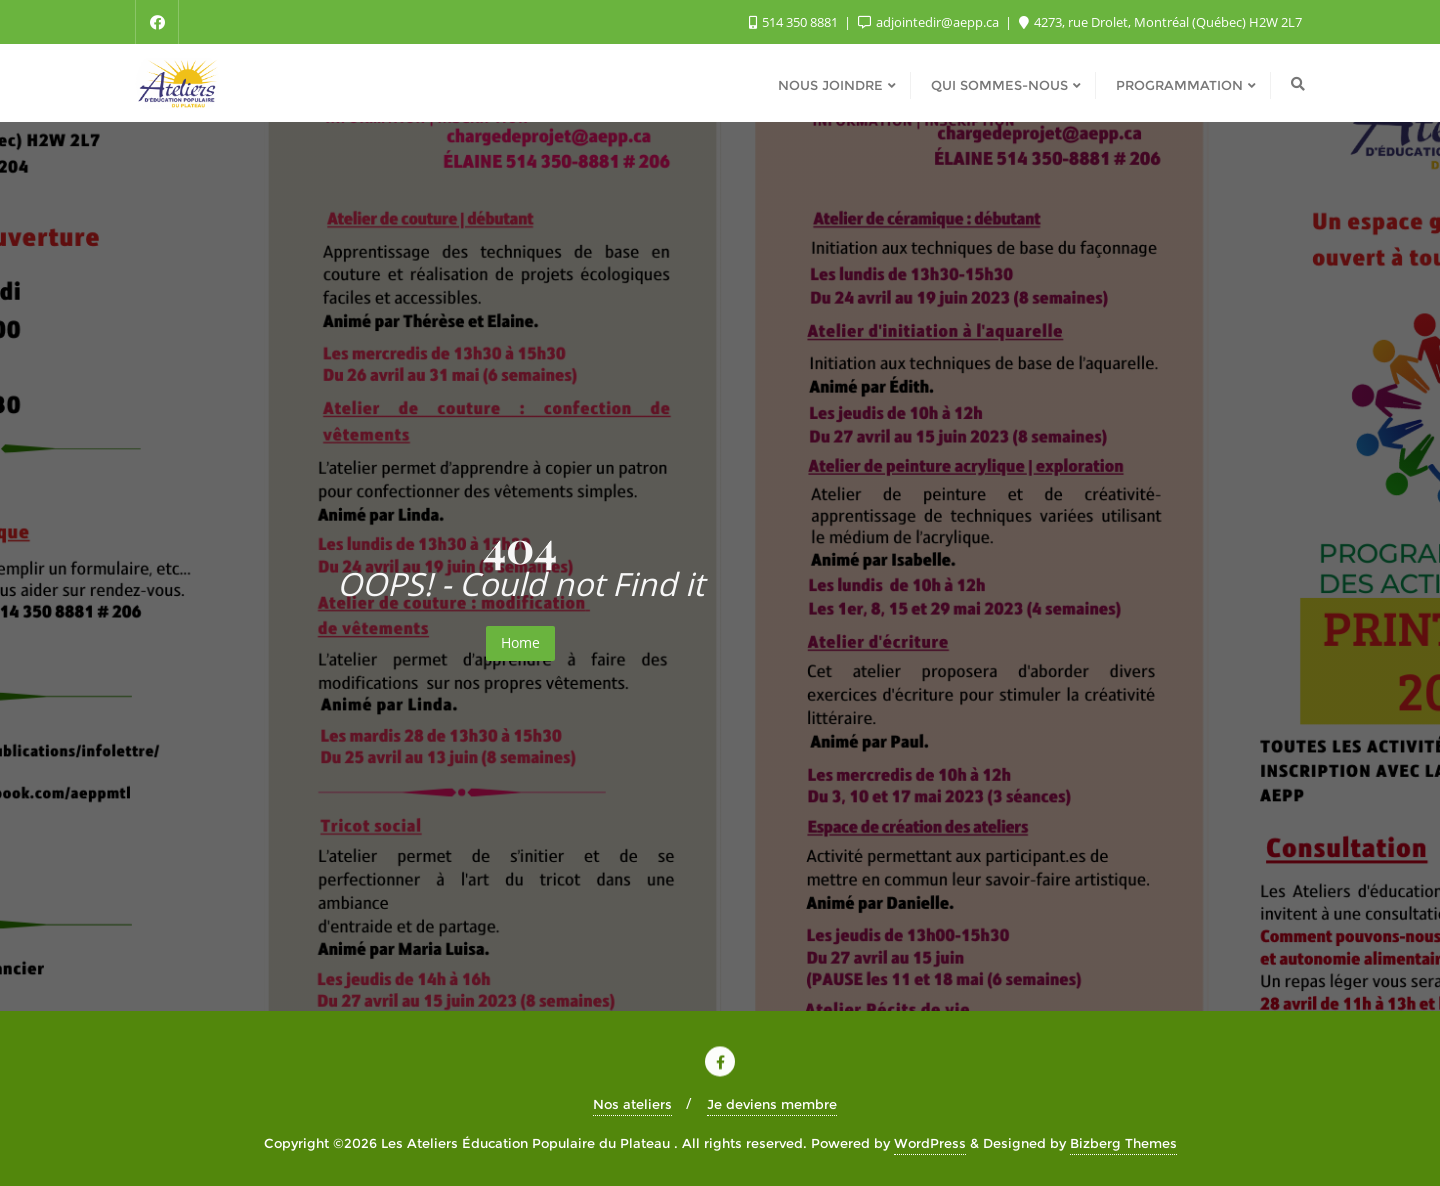 This screenshot has height=1186, width=1440. I want to click on 4273, rue Drolet, Montréal (Québec) H2W 2L7, so click(1160, 22).